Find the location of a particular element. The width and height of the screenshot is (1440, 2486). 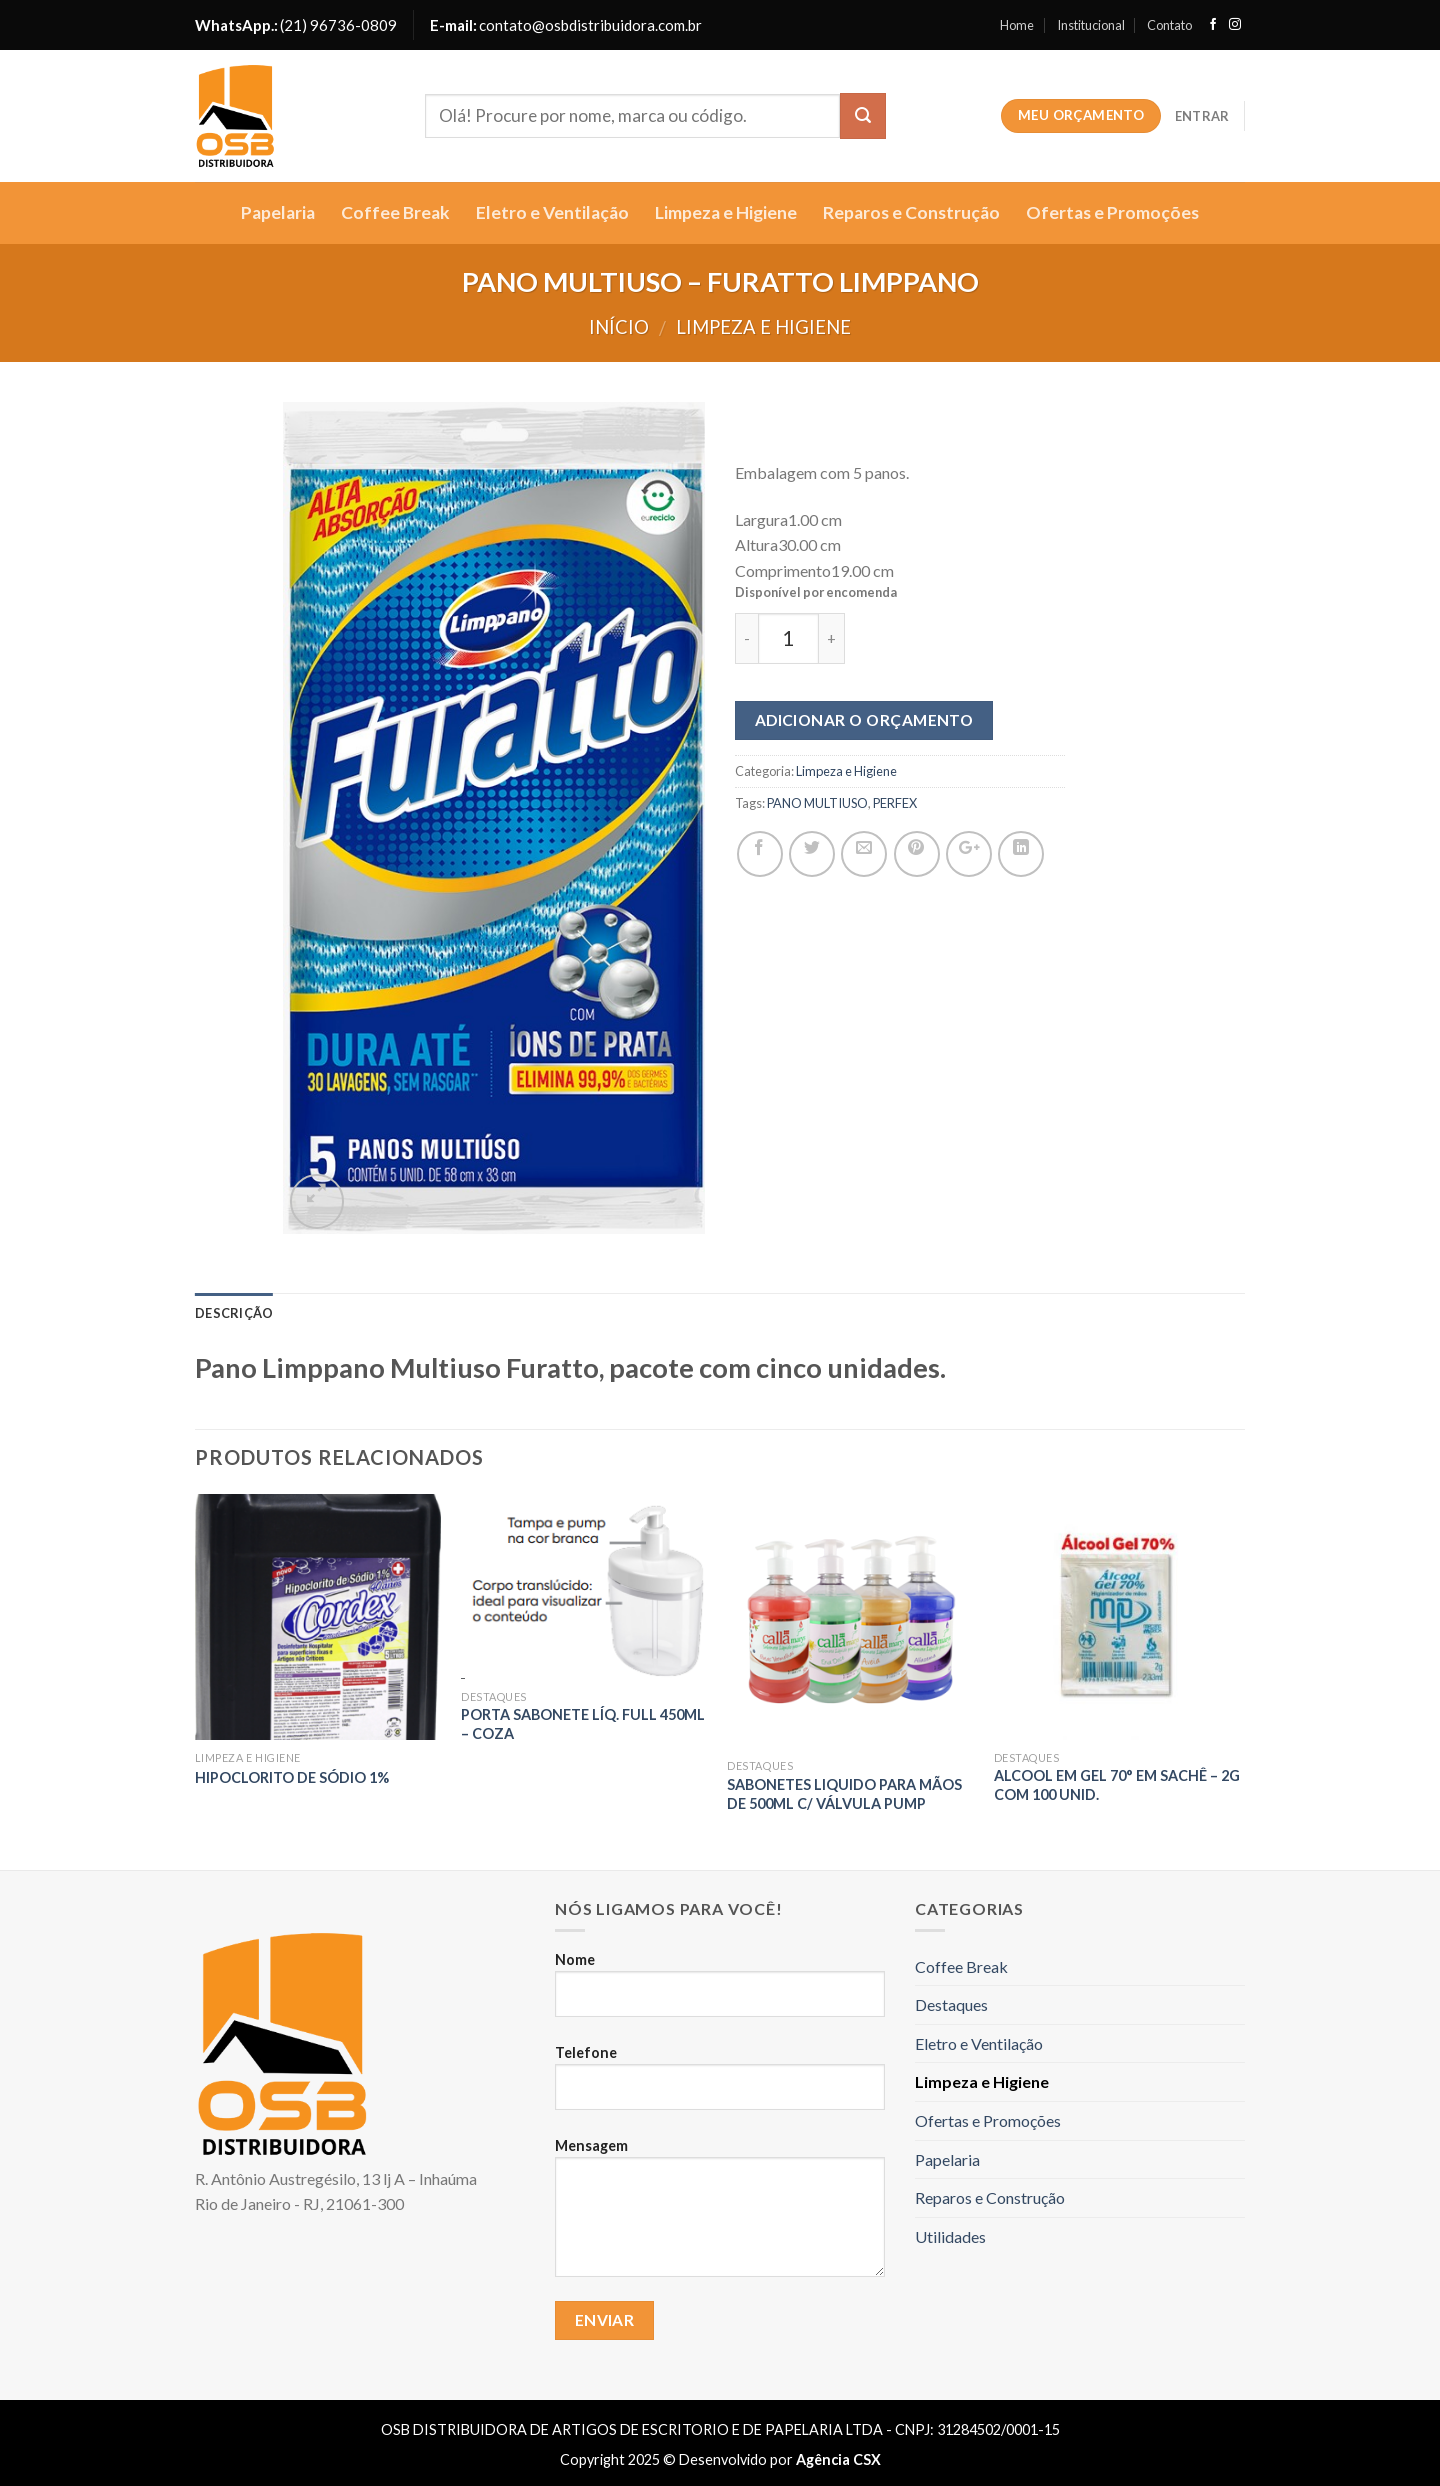

Institucional is located at coordinates (1091, 25).